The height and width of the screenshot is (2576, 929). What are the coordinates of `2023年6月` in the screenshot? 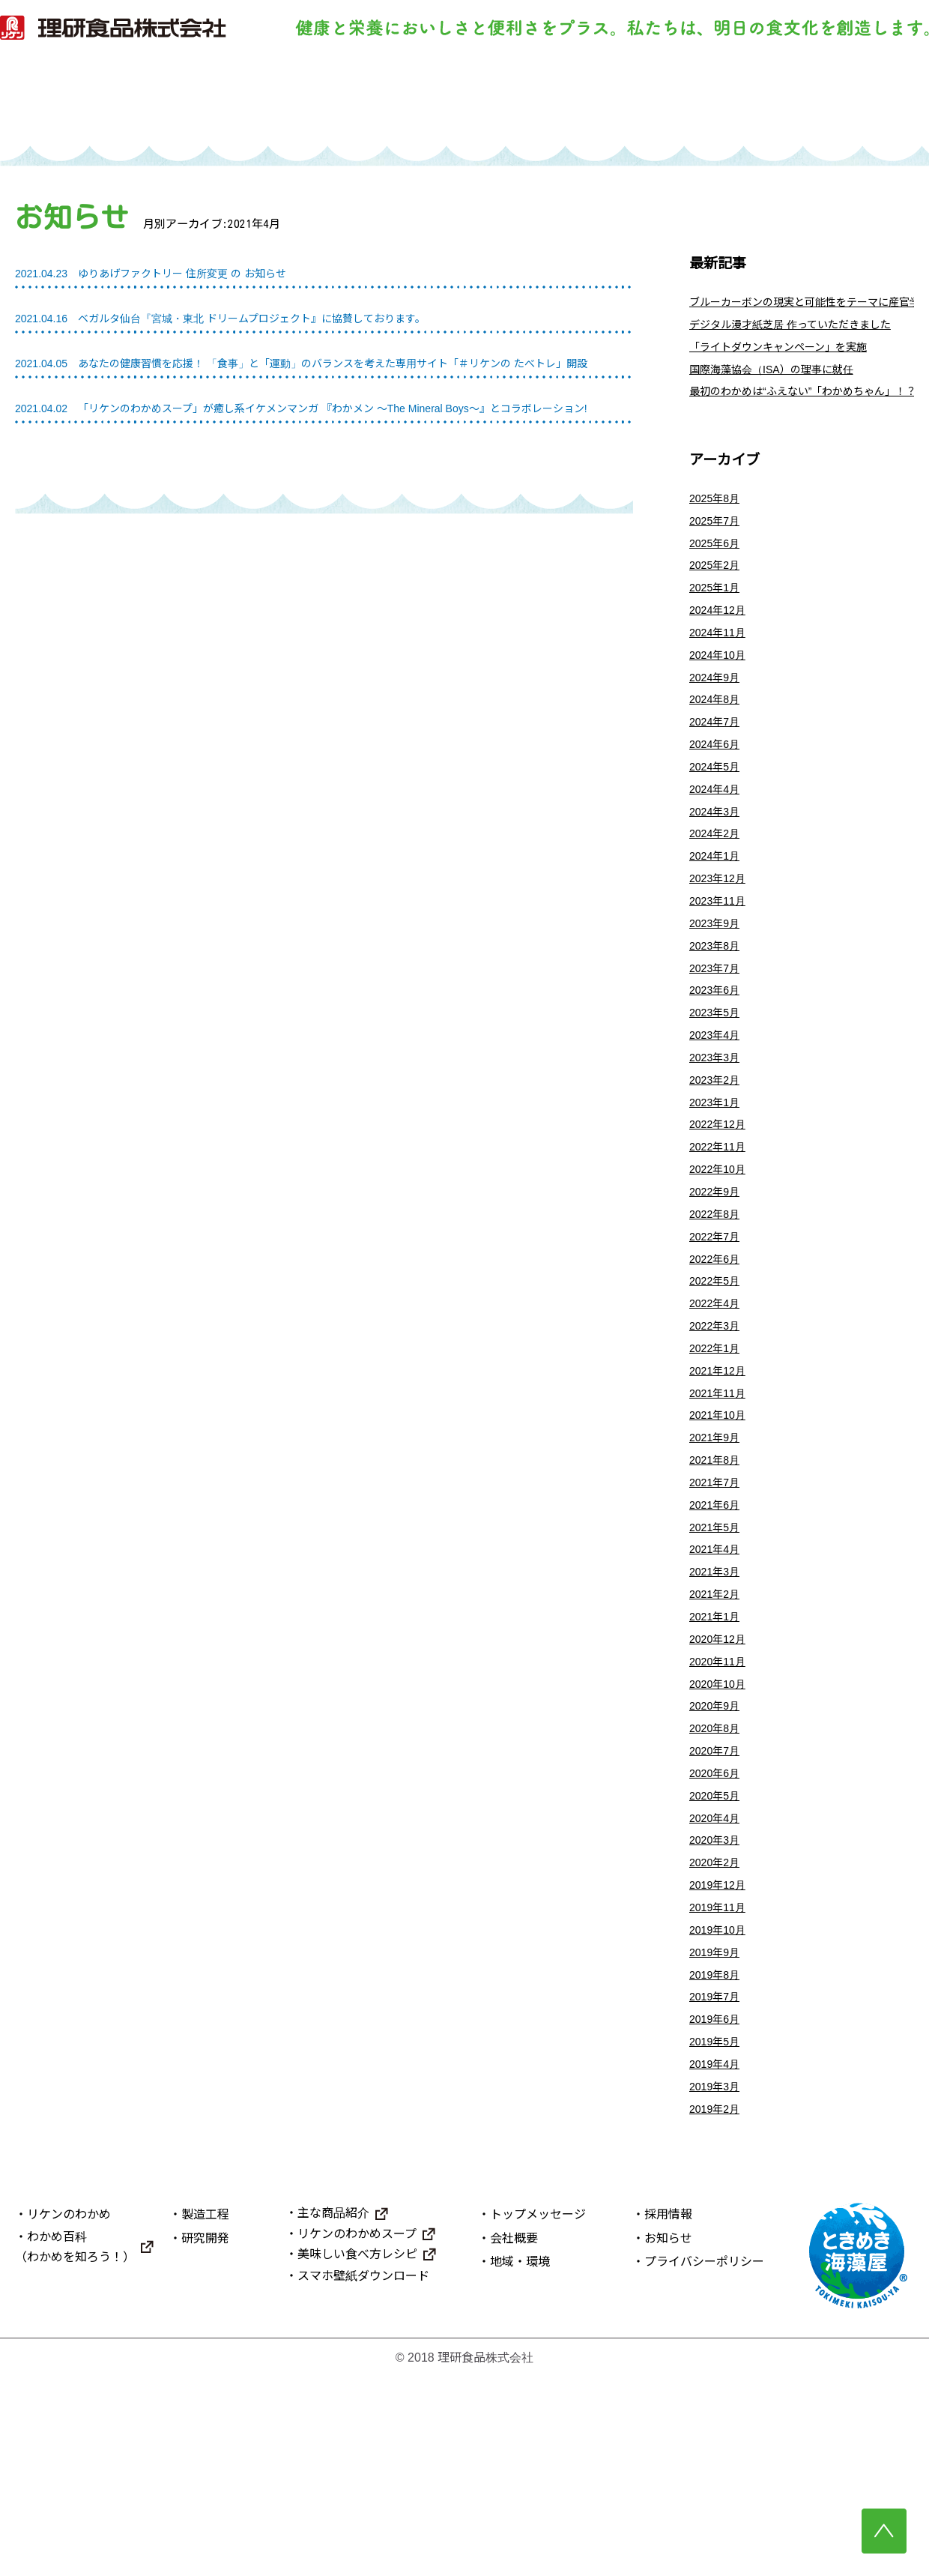 It's located at (718, 1064).